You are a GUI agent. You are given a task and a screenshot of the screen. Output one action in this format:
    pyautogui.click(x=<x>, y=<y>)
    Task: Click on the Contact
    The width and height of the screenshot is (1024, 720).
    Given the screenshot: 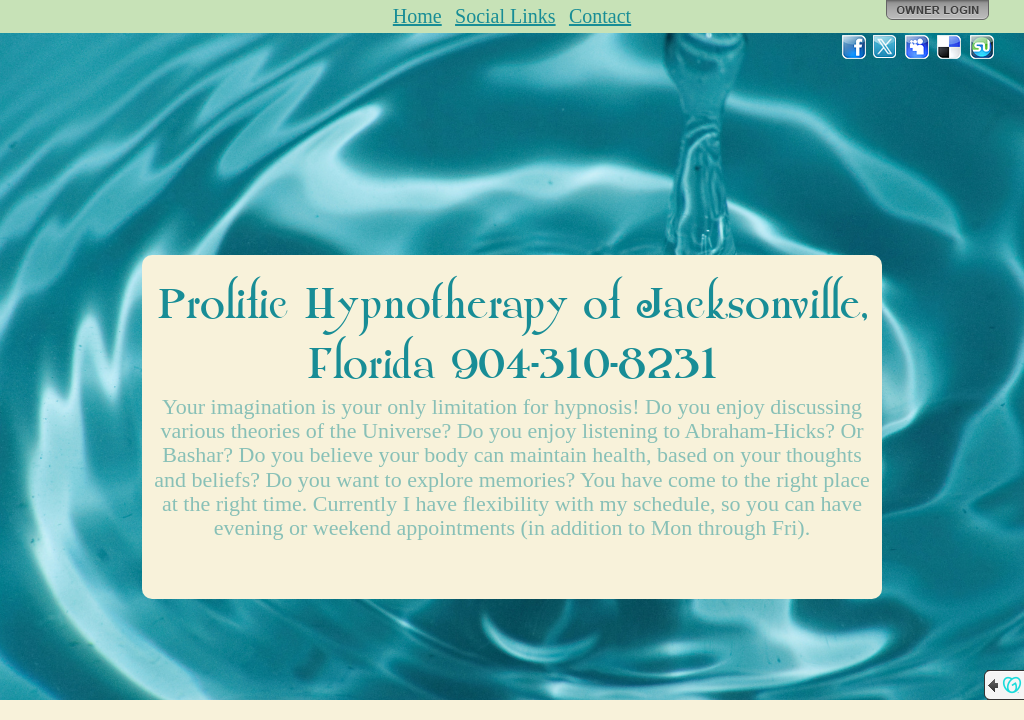 What is the action you would take?
    pyautogui.click(x=600, y=16)
    